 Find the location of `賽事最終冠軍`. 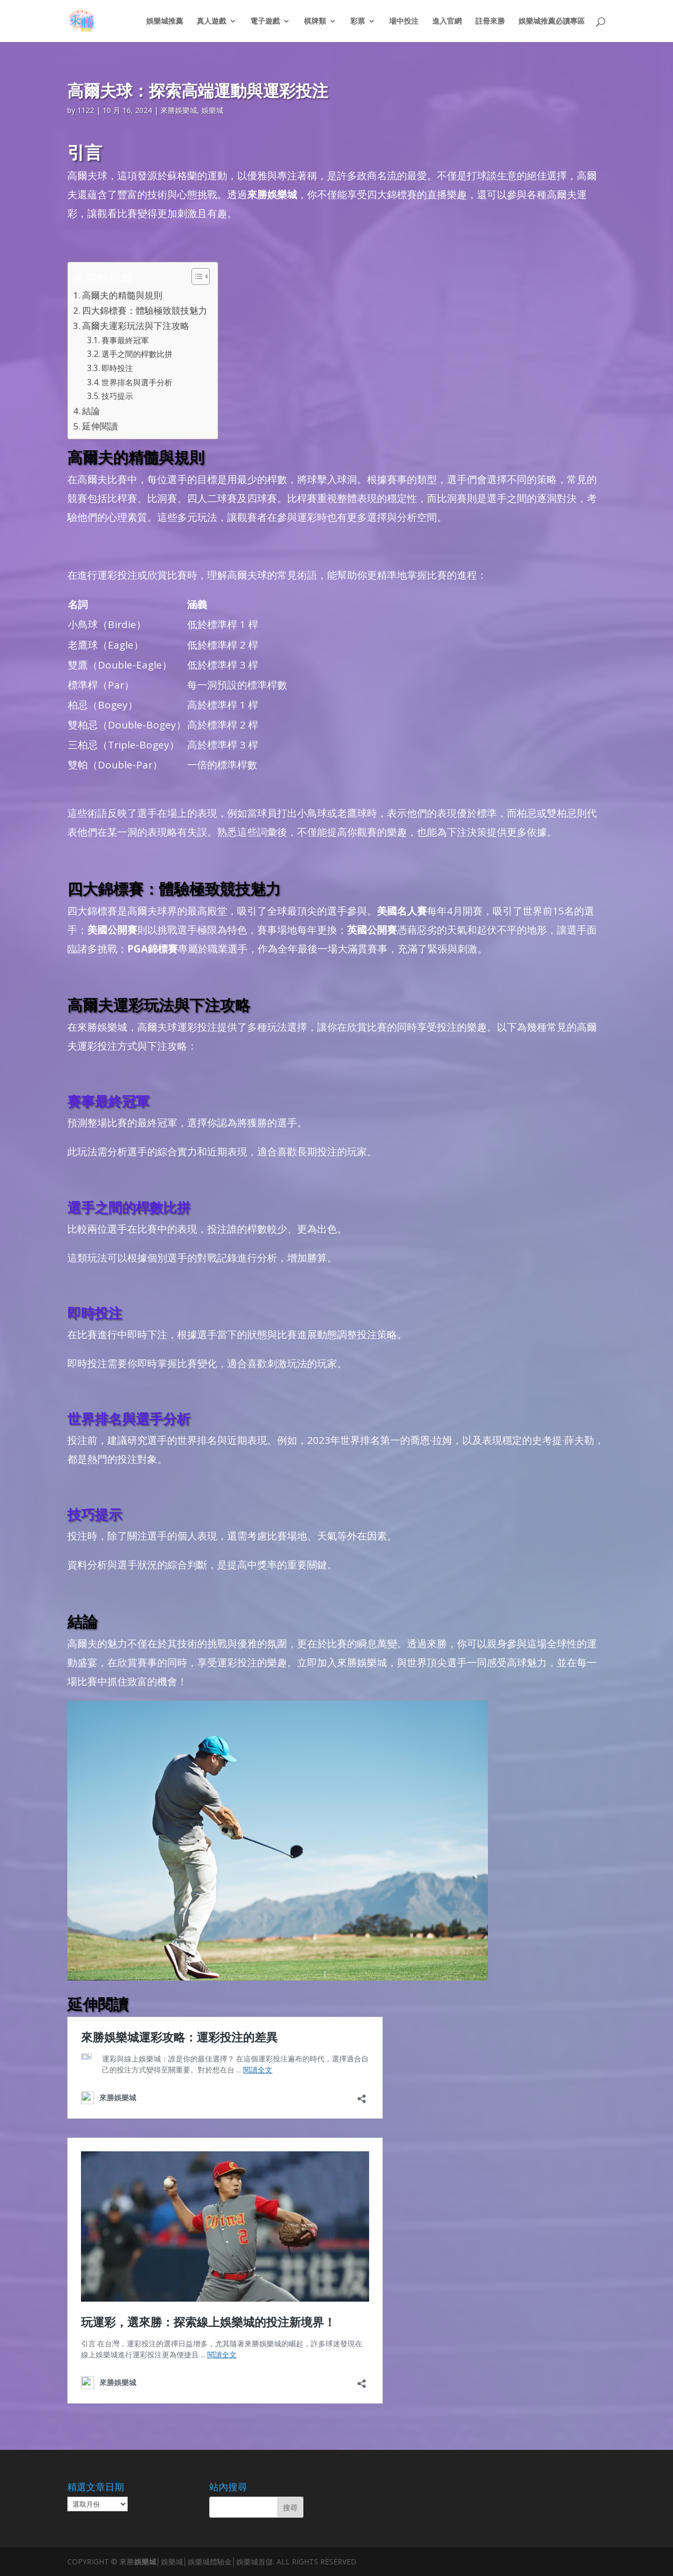

賽事最終冠軍 is located at coordinates (125, 340).